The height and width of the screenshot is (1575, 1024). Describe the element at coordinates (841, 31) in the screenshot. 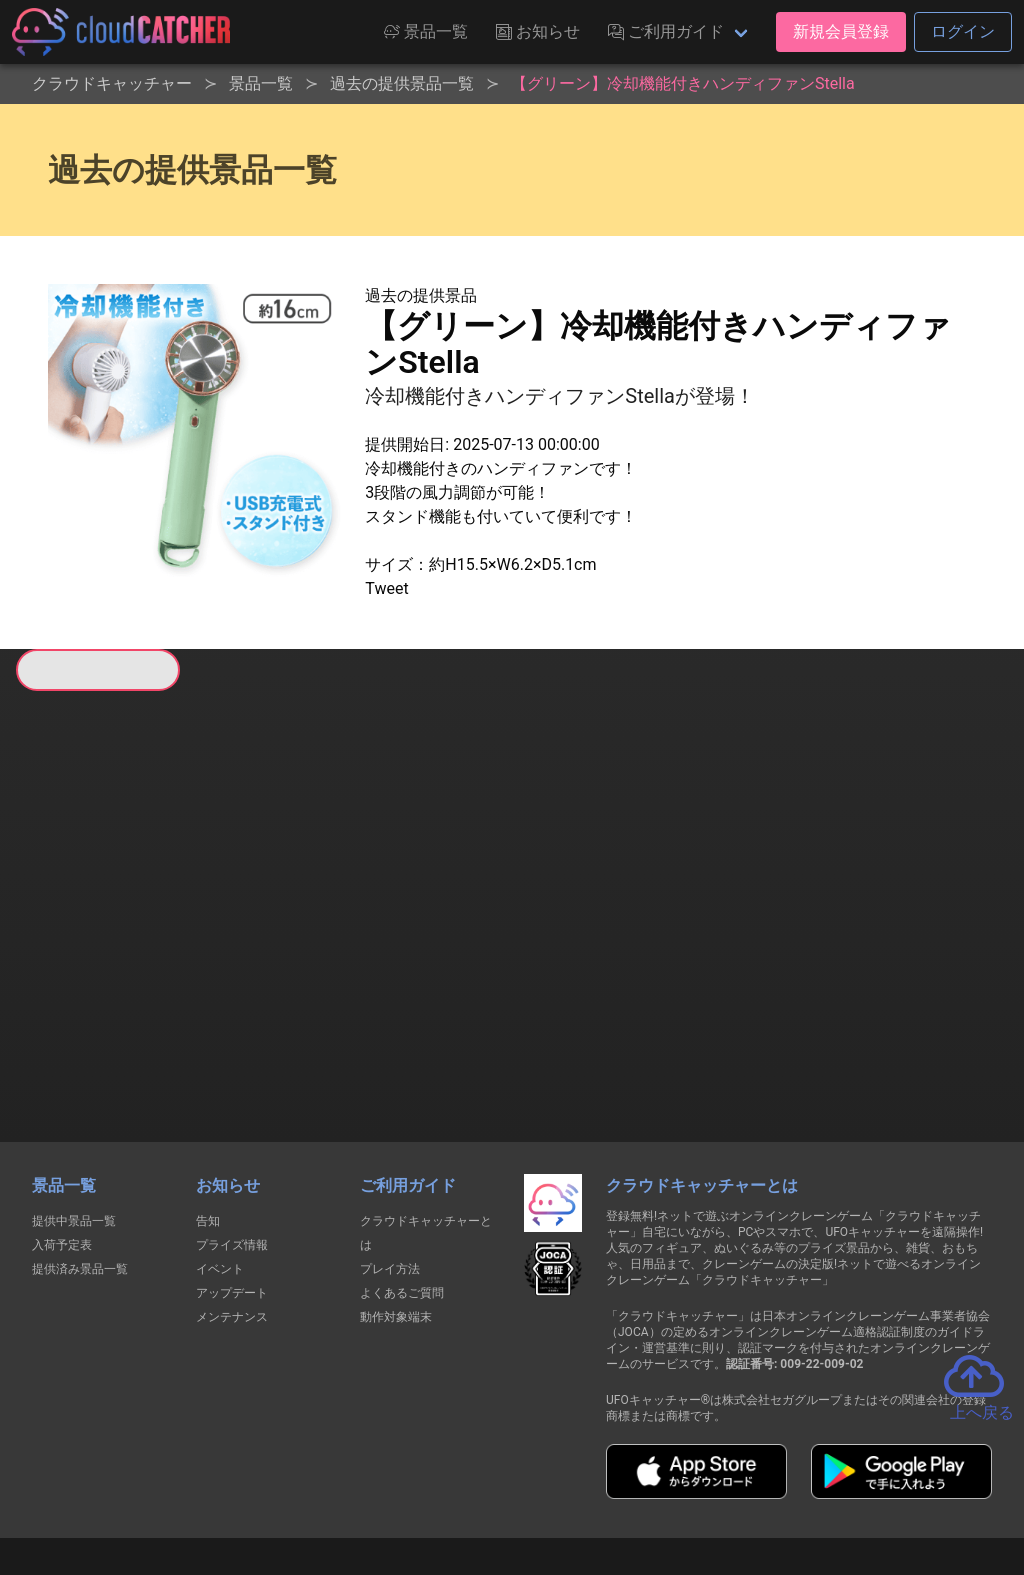

I see `新規会員登録` at that location.